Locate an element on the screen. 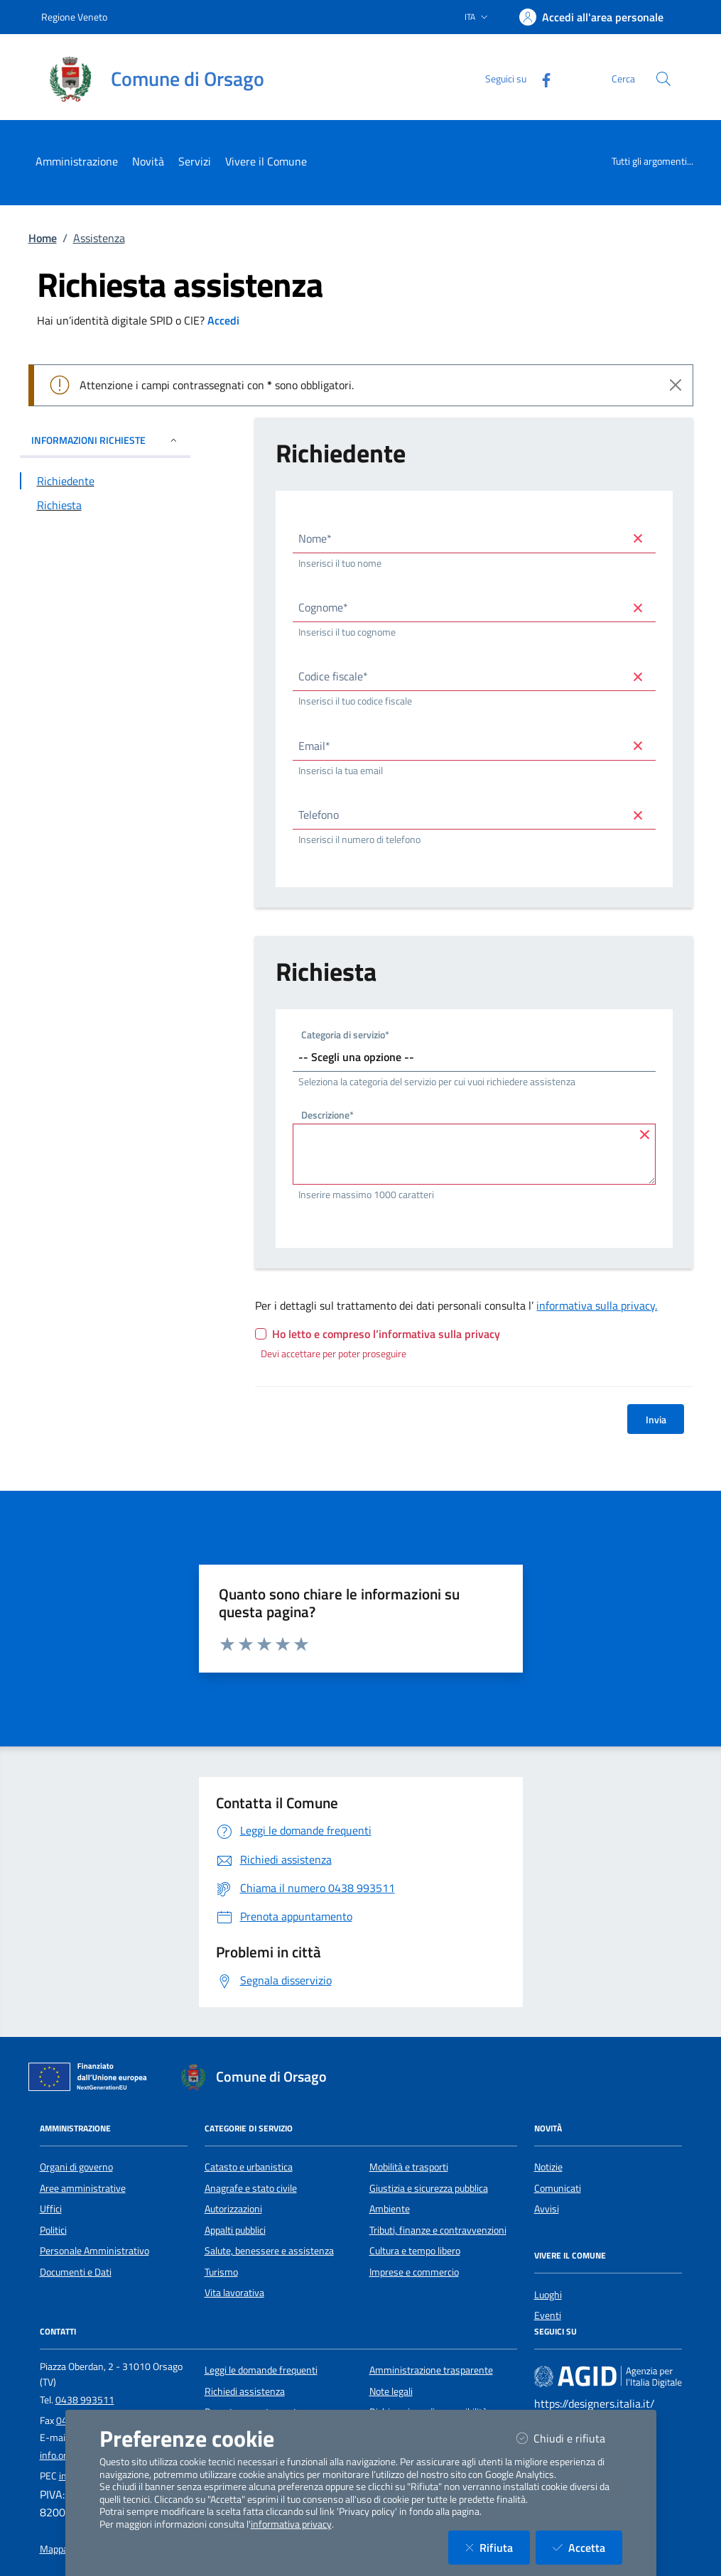  Cognome* is located at coordinates (323, 607).